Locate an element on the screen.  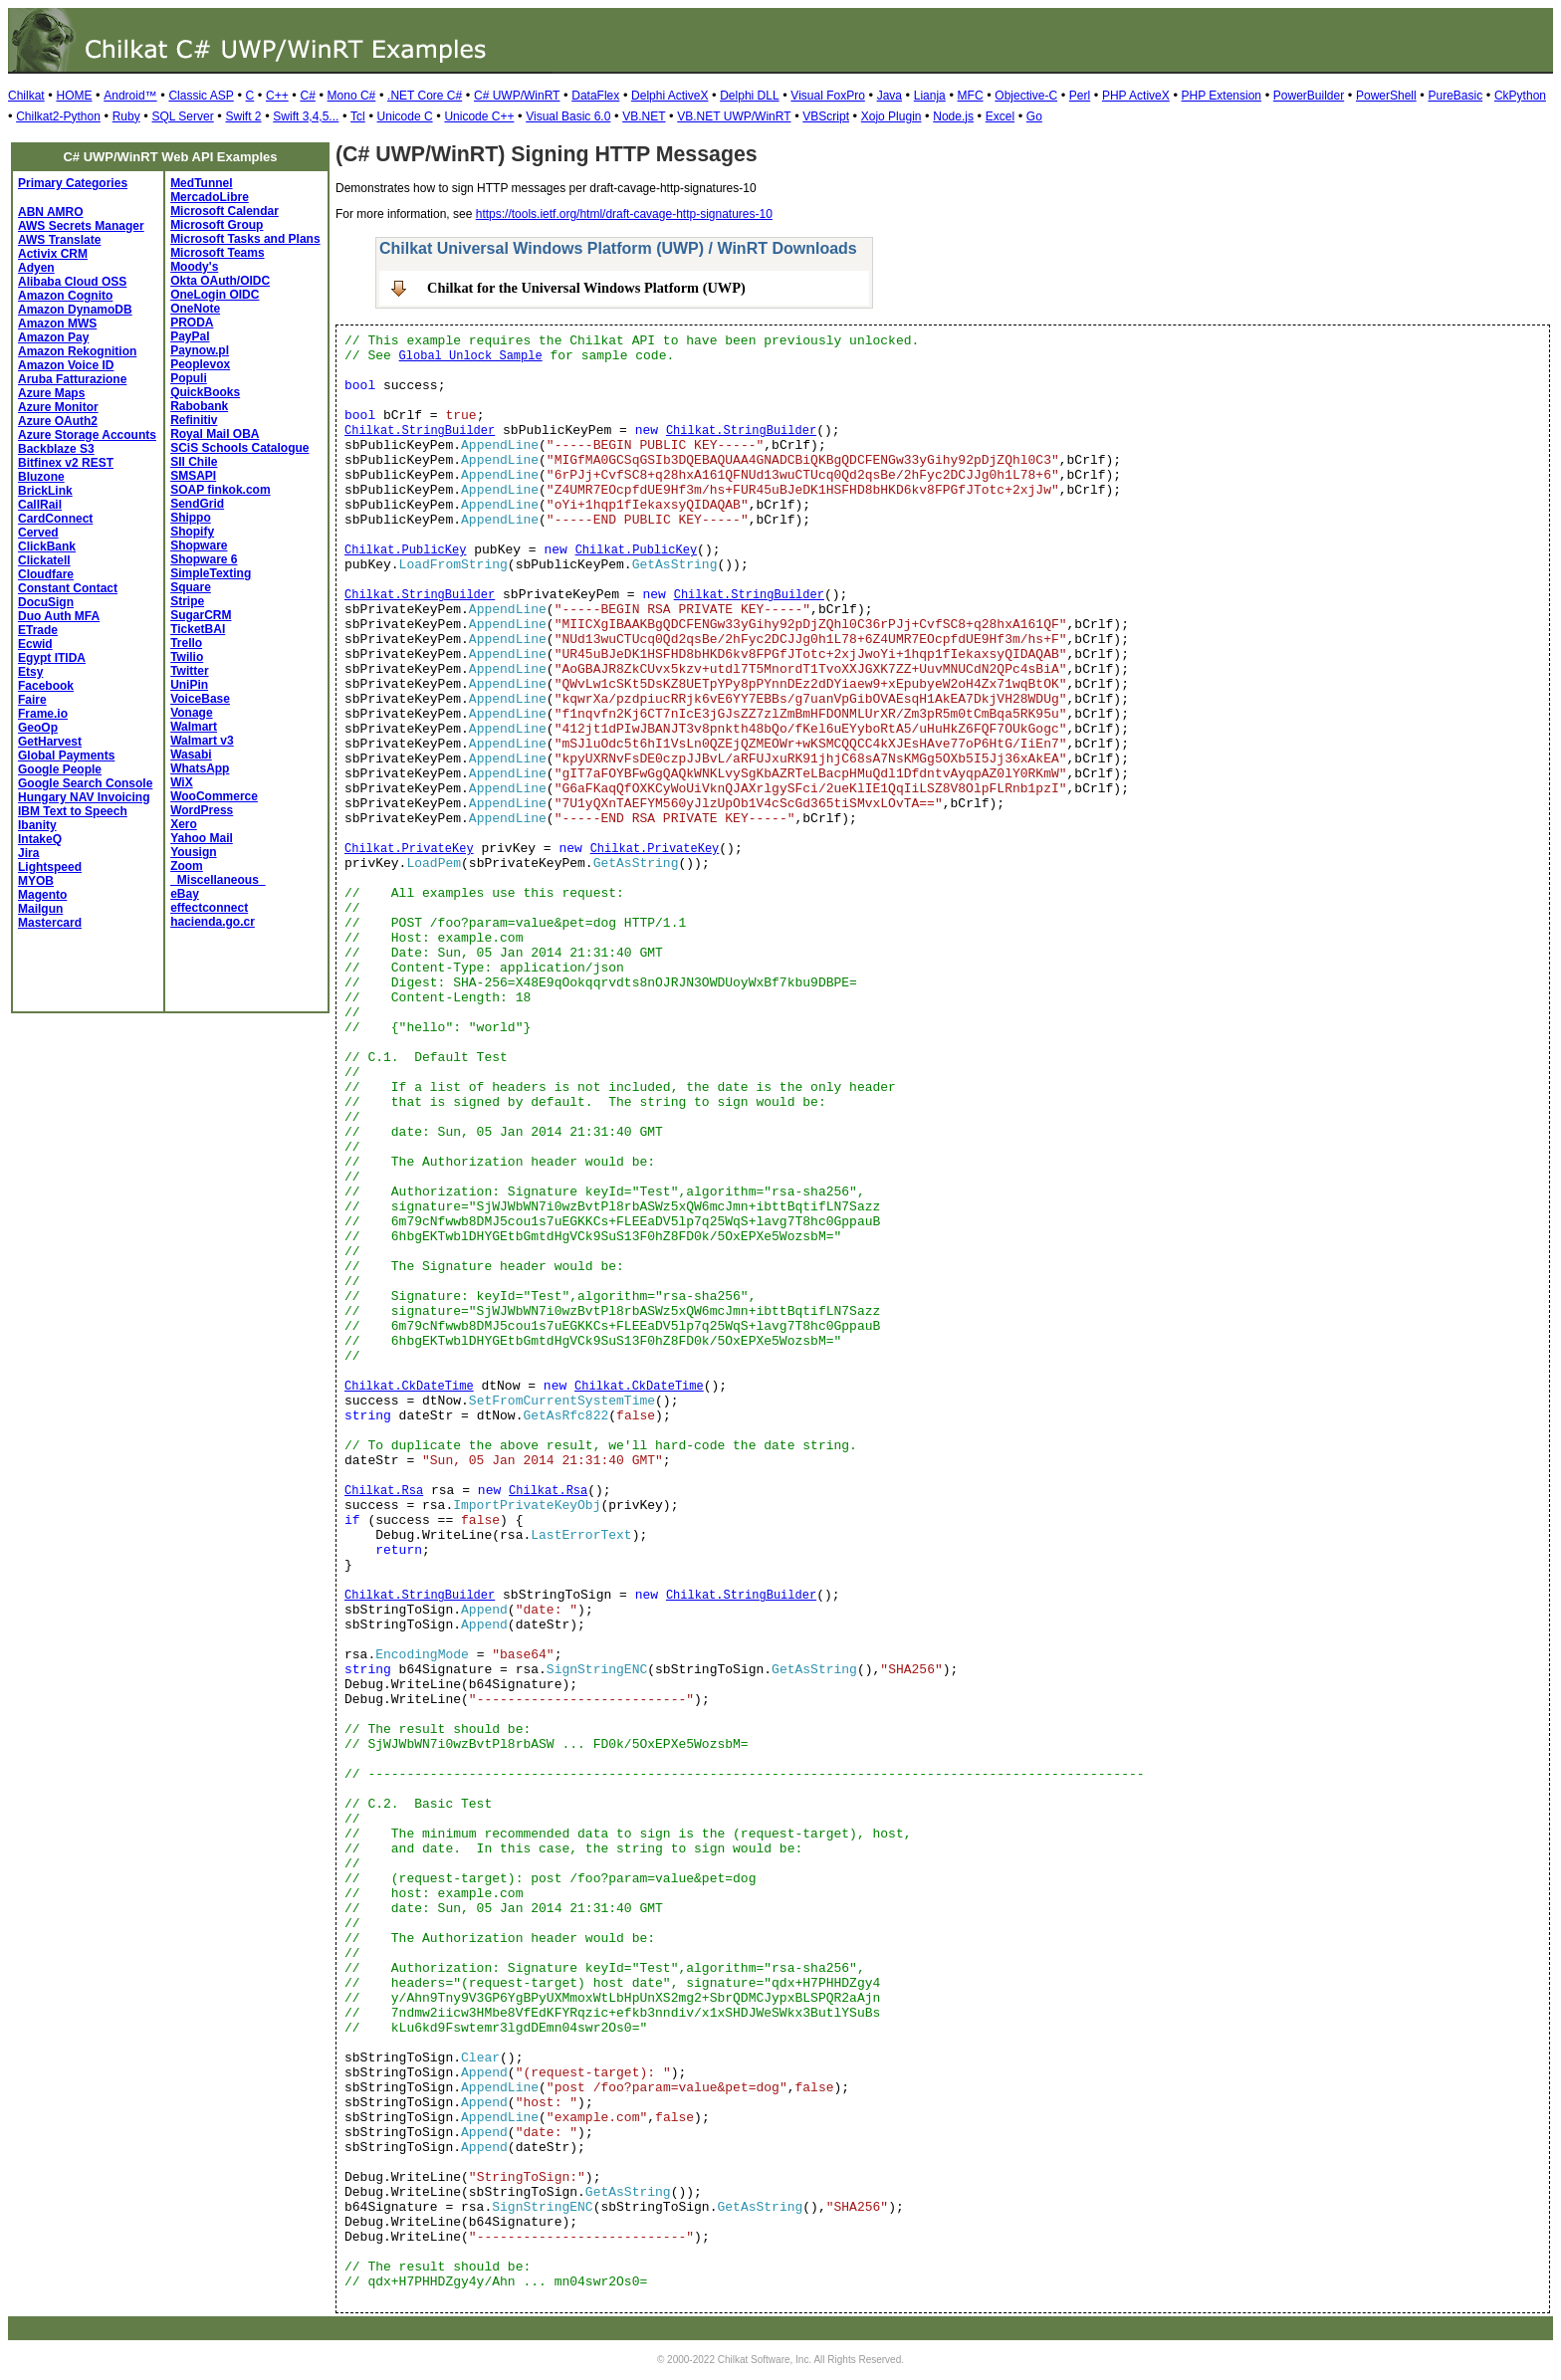
Hungary NAV Invoicing is located at coordinates (83, 797).